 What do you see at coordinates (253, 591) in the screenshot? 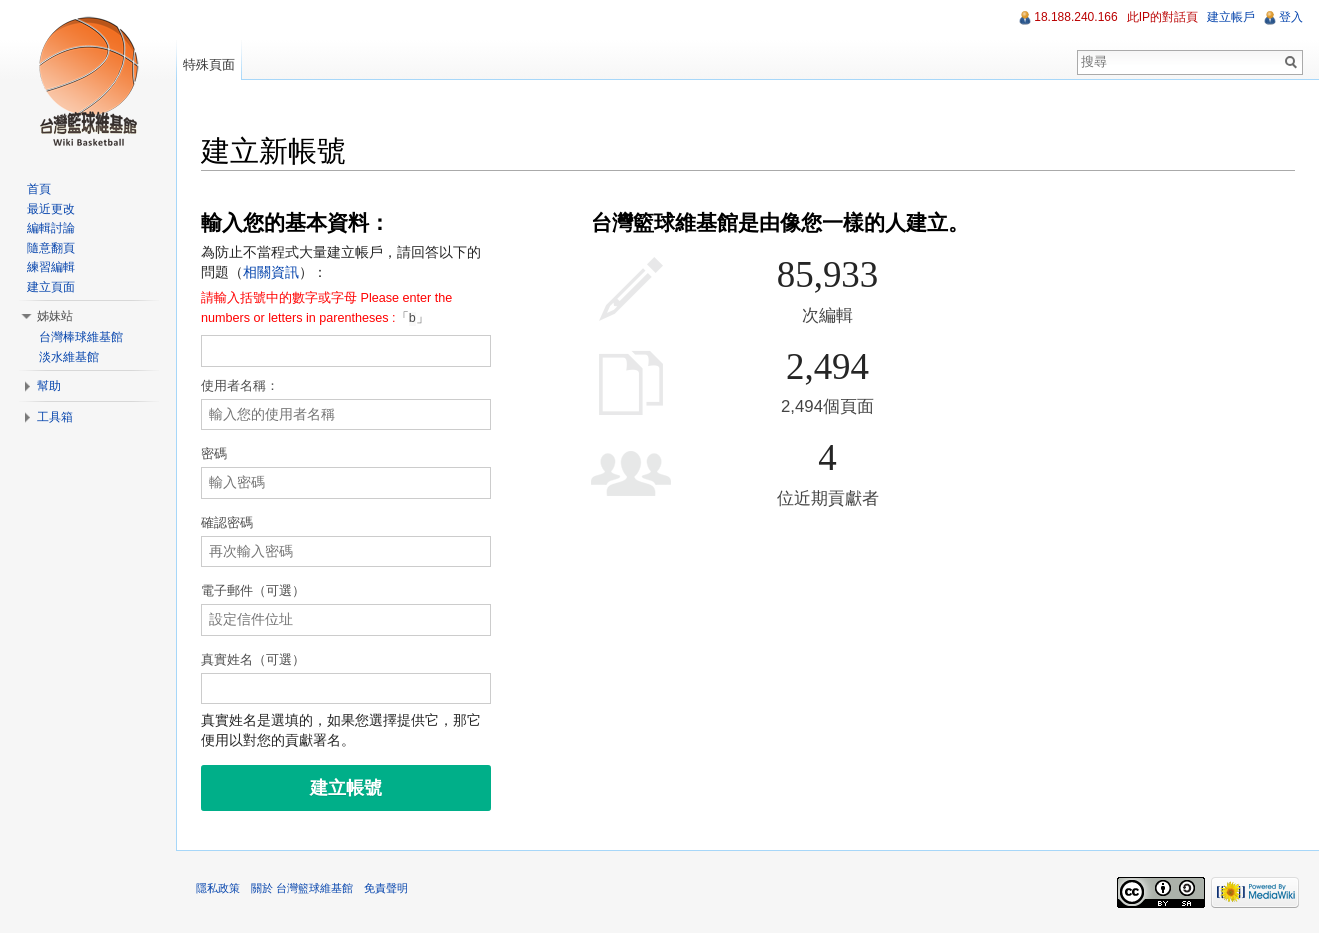
I see `電子郵件（可選）` at bounding box center [253, 591].